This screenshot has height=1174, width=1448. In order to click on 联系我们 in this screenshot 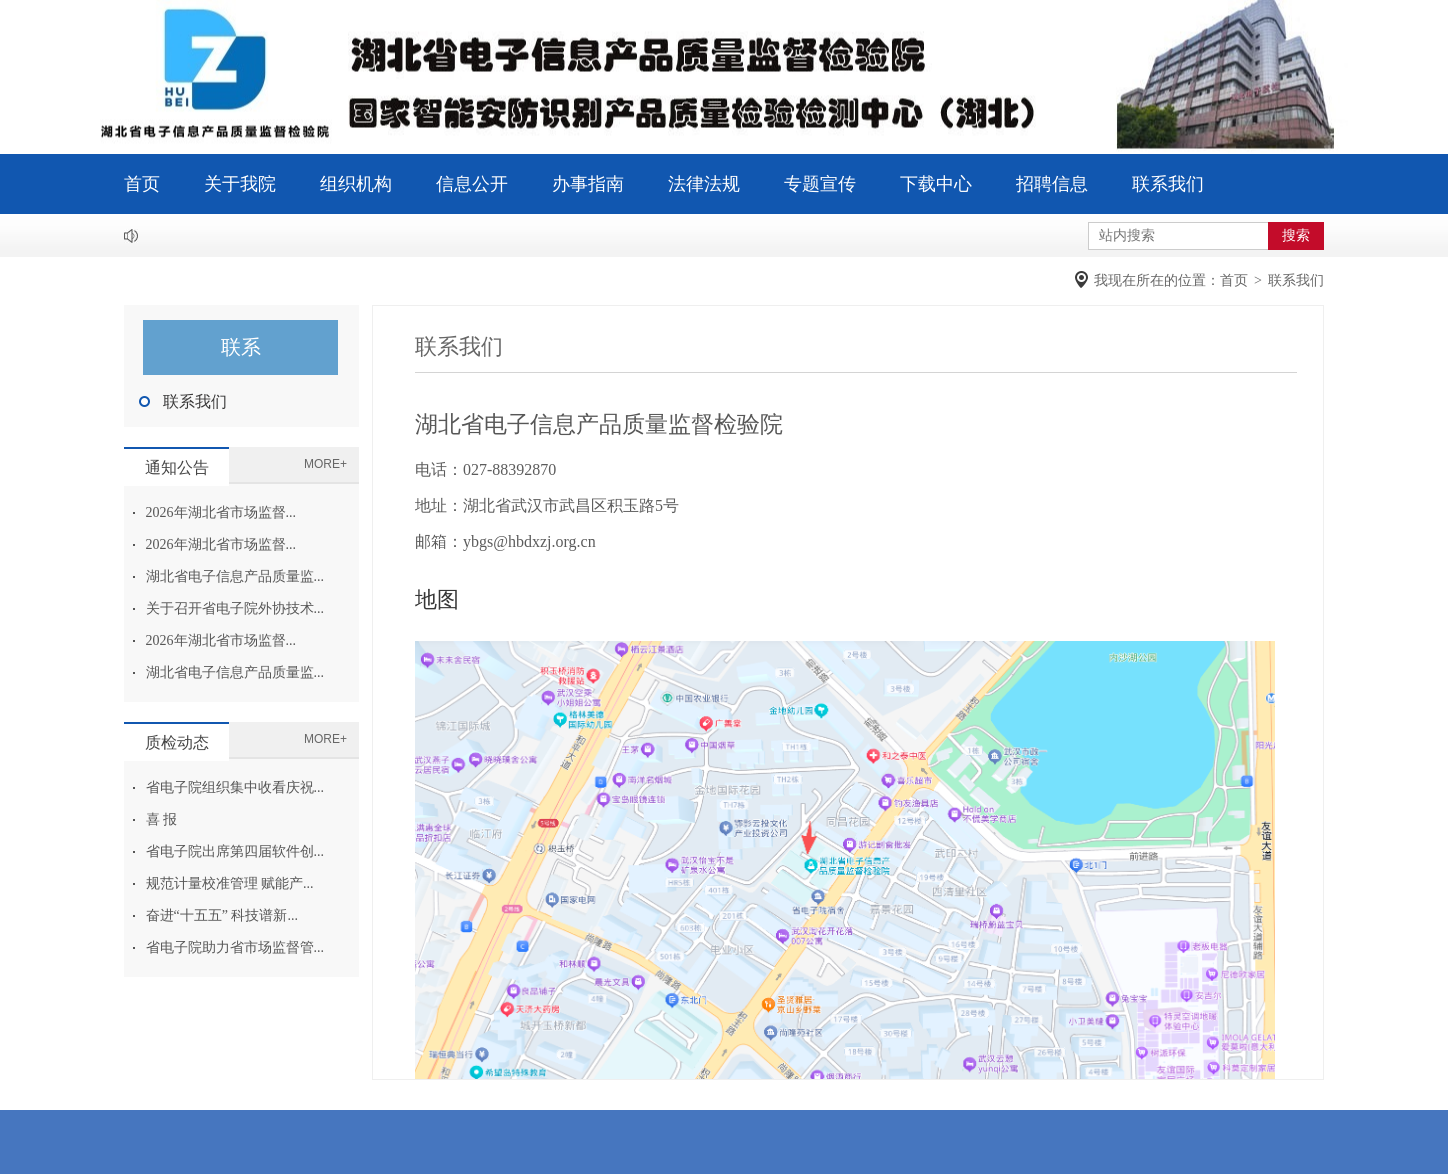, I will do `click(1168, 184)`.